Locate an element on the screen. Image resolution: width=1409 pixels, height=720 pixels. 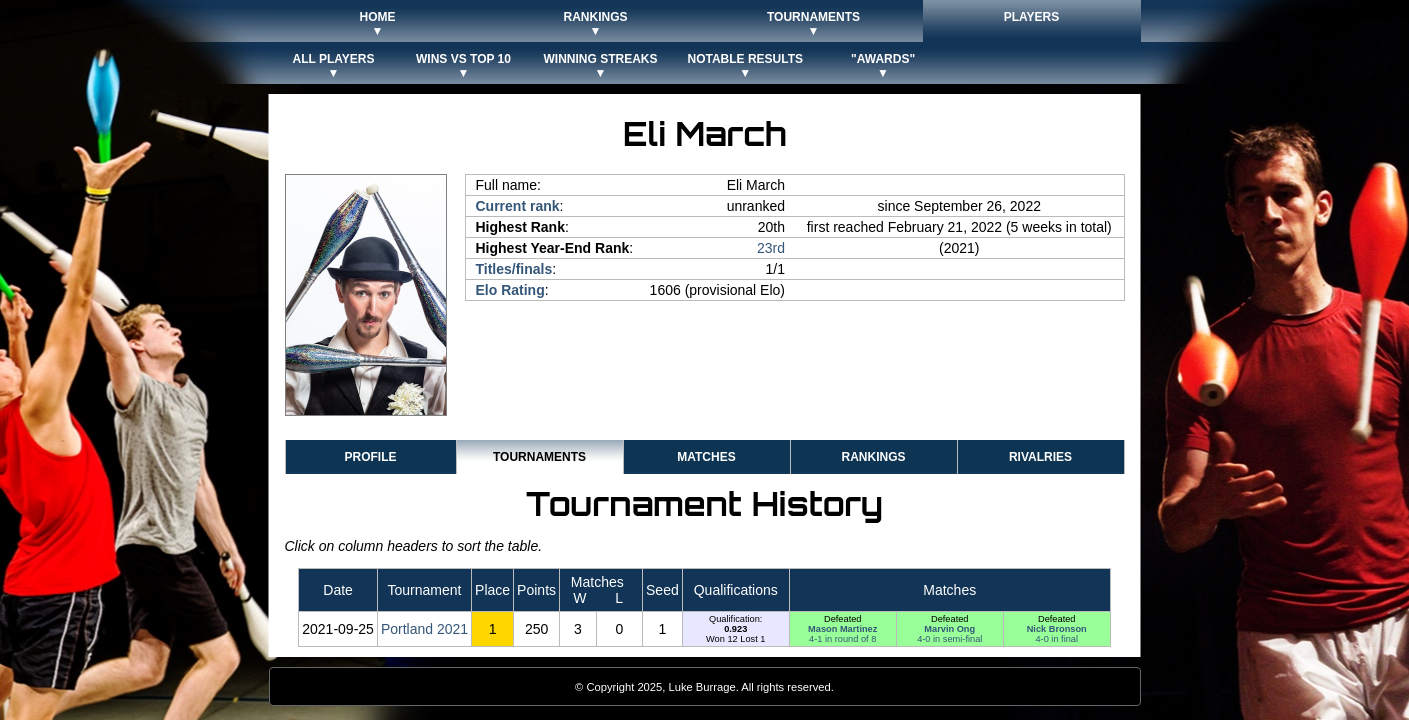
Elo Rating is located at coordinates (510, 290).